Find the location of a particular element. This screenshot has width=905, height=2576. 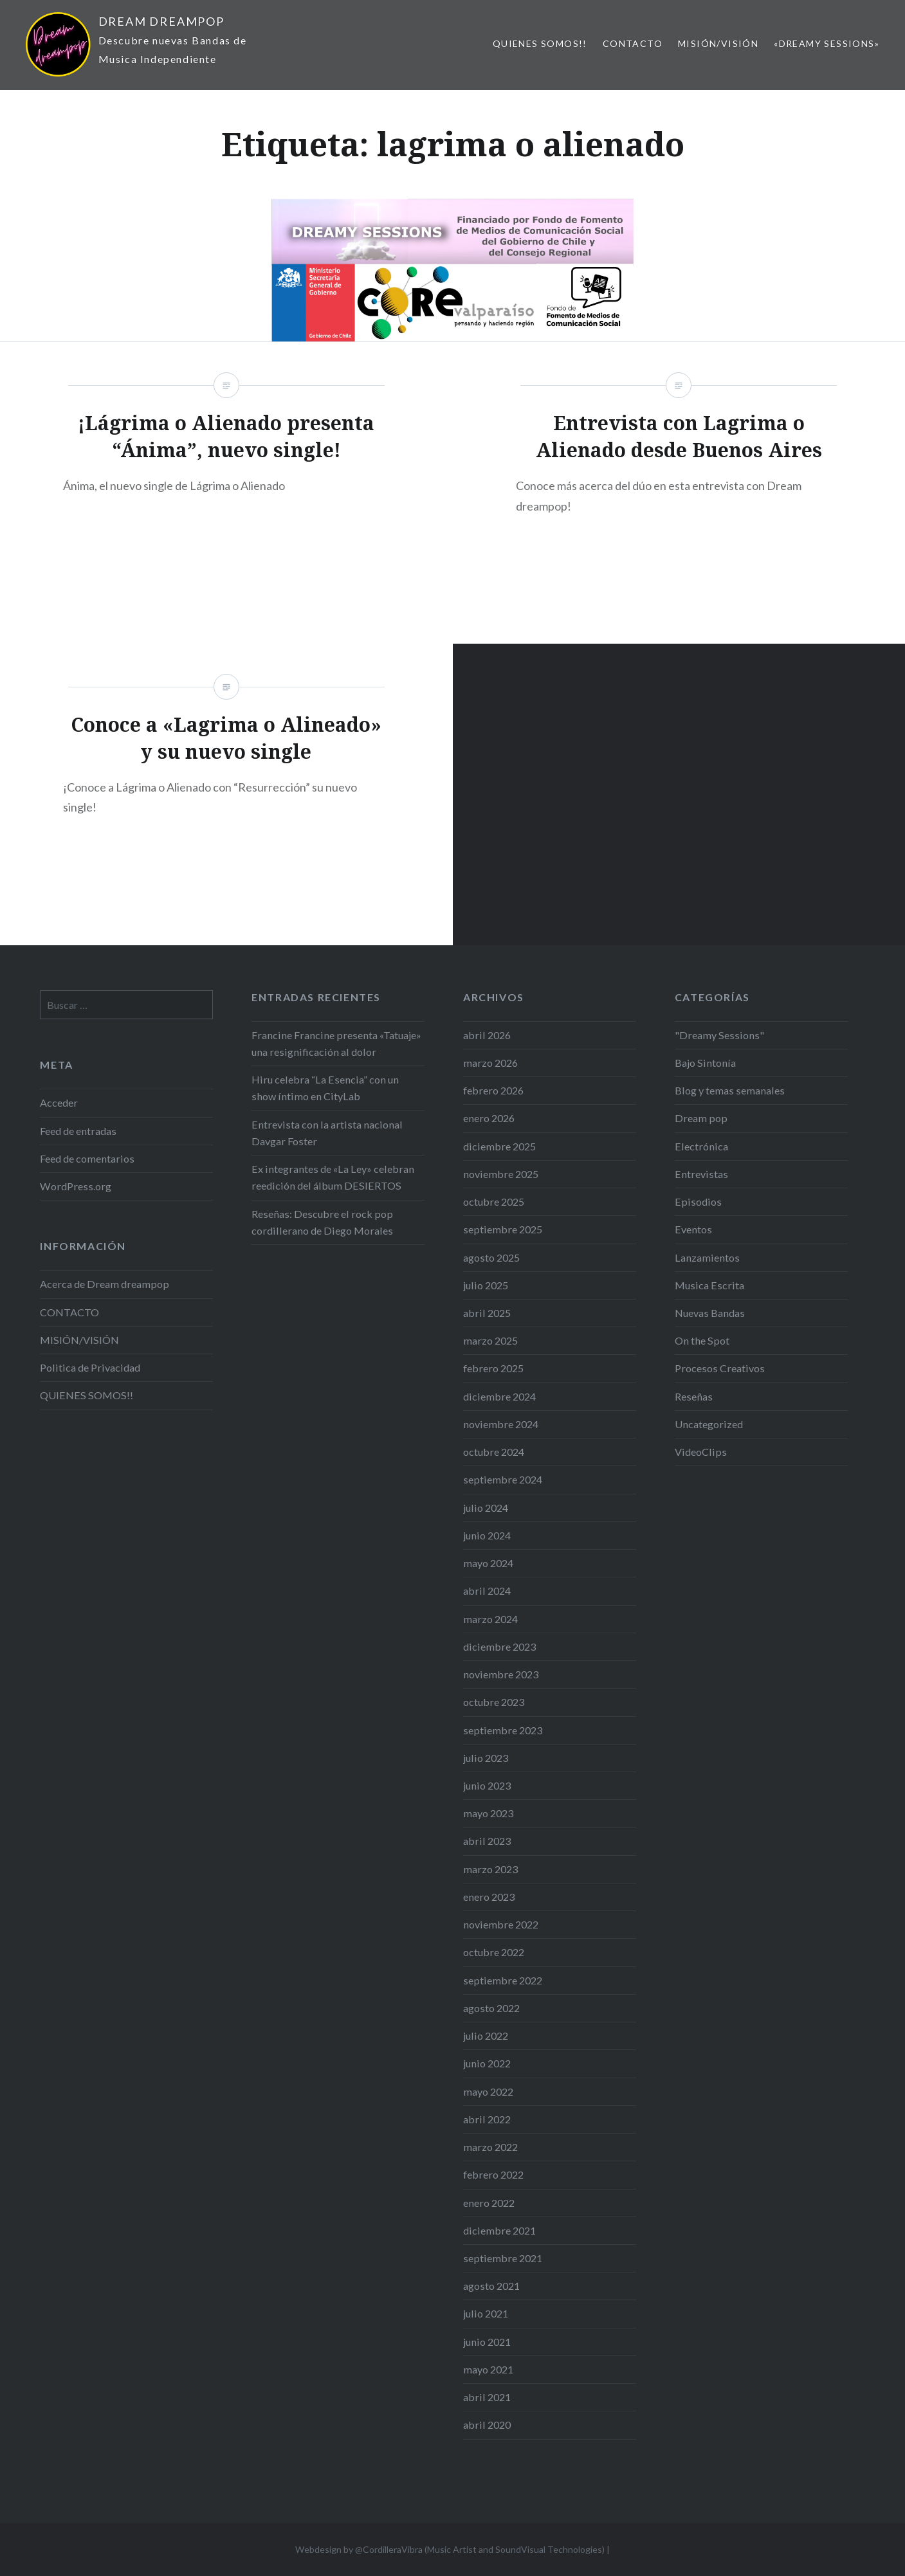

marzo 2024 is located at coordinates (490, 1619).